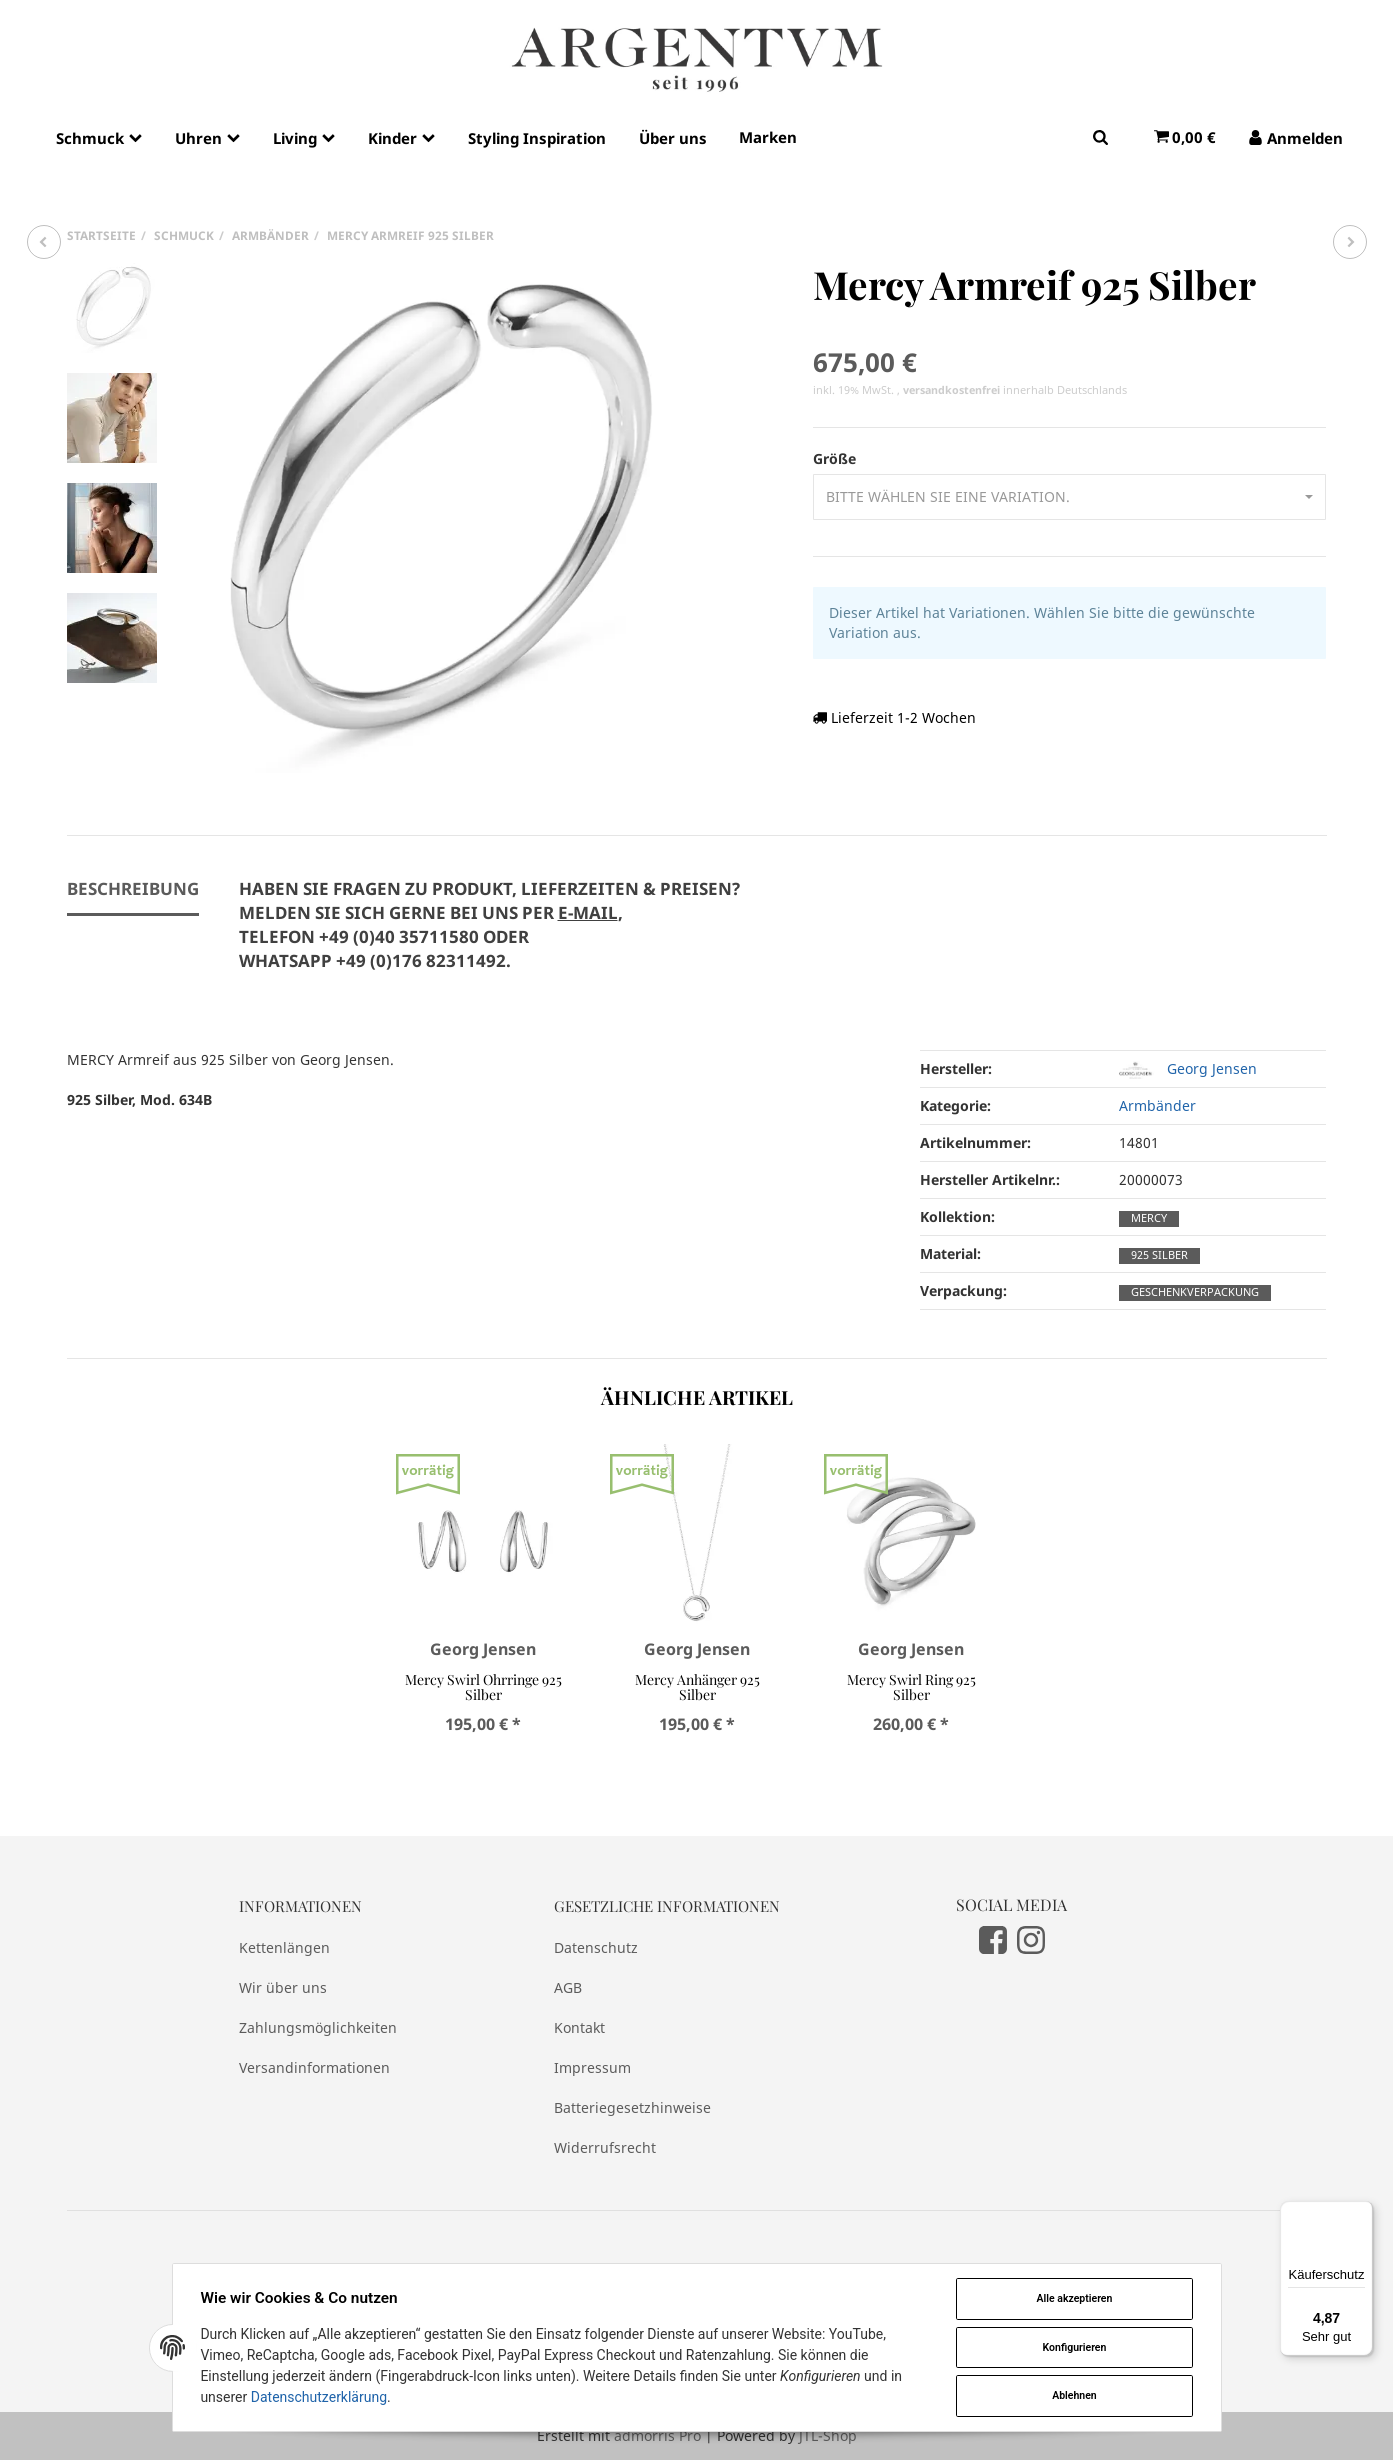 The height and width of the screenshot is (2460, 1393). I want to click on Alle akzeptieren, so click(1074, 2298).